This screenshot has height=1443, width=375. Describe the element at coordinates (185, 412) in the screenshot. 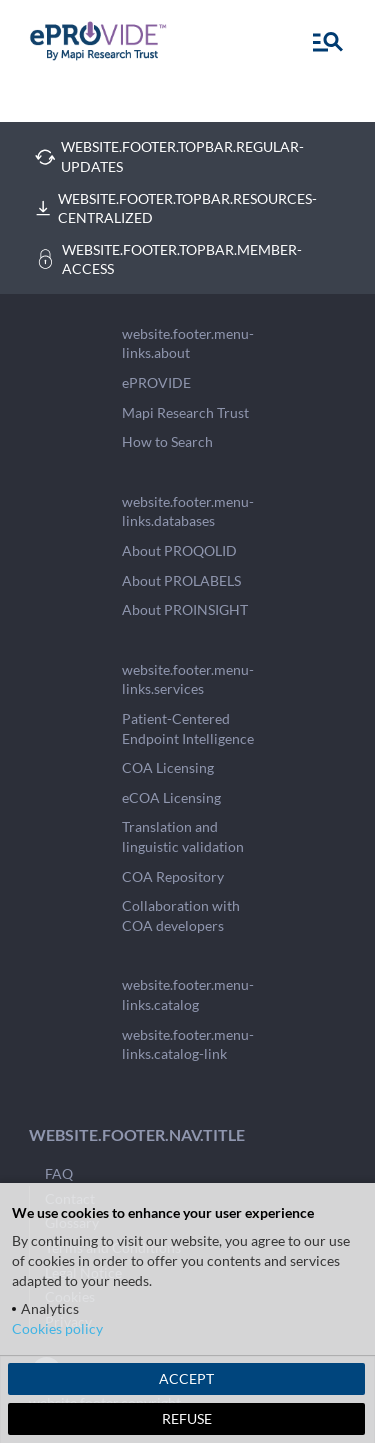

I see `Mapi Research Trust` at that location.